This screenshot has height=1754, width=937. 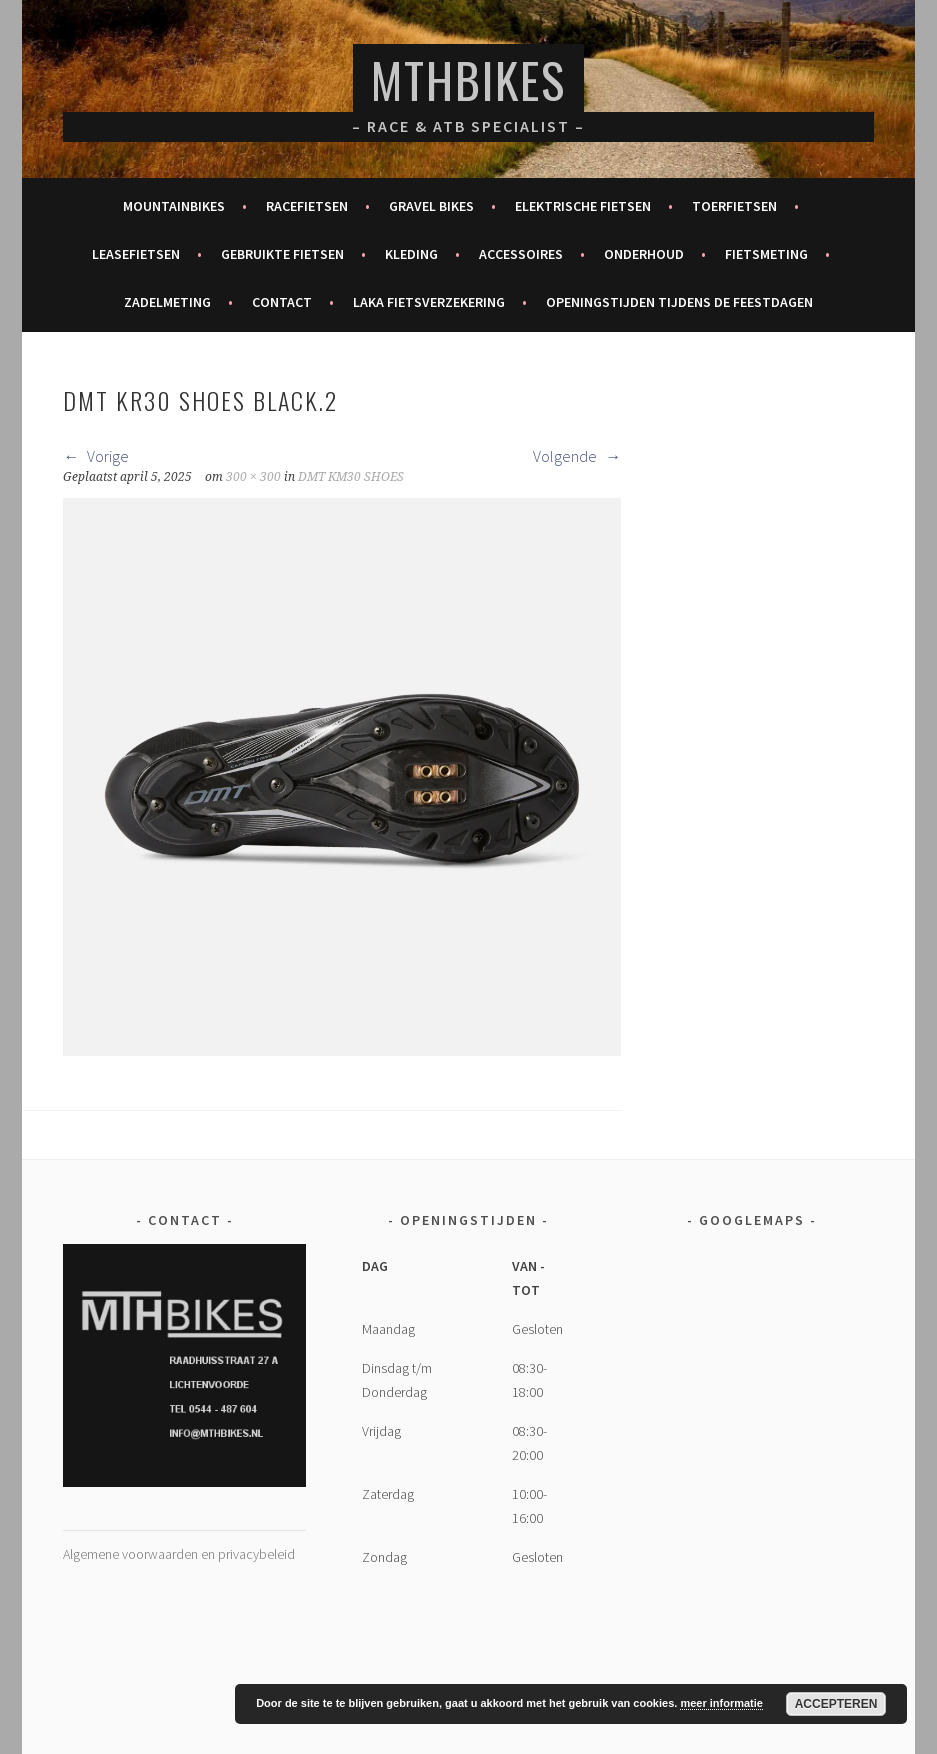 What do you see at coordinates (644, 254) in the screenshot?
I see `Onderhoud` at bounding box center [644, 254].